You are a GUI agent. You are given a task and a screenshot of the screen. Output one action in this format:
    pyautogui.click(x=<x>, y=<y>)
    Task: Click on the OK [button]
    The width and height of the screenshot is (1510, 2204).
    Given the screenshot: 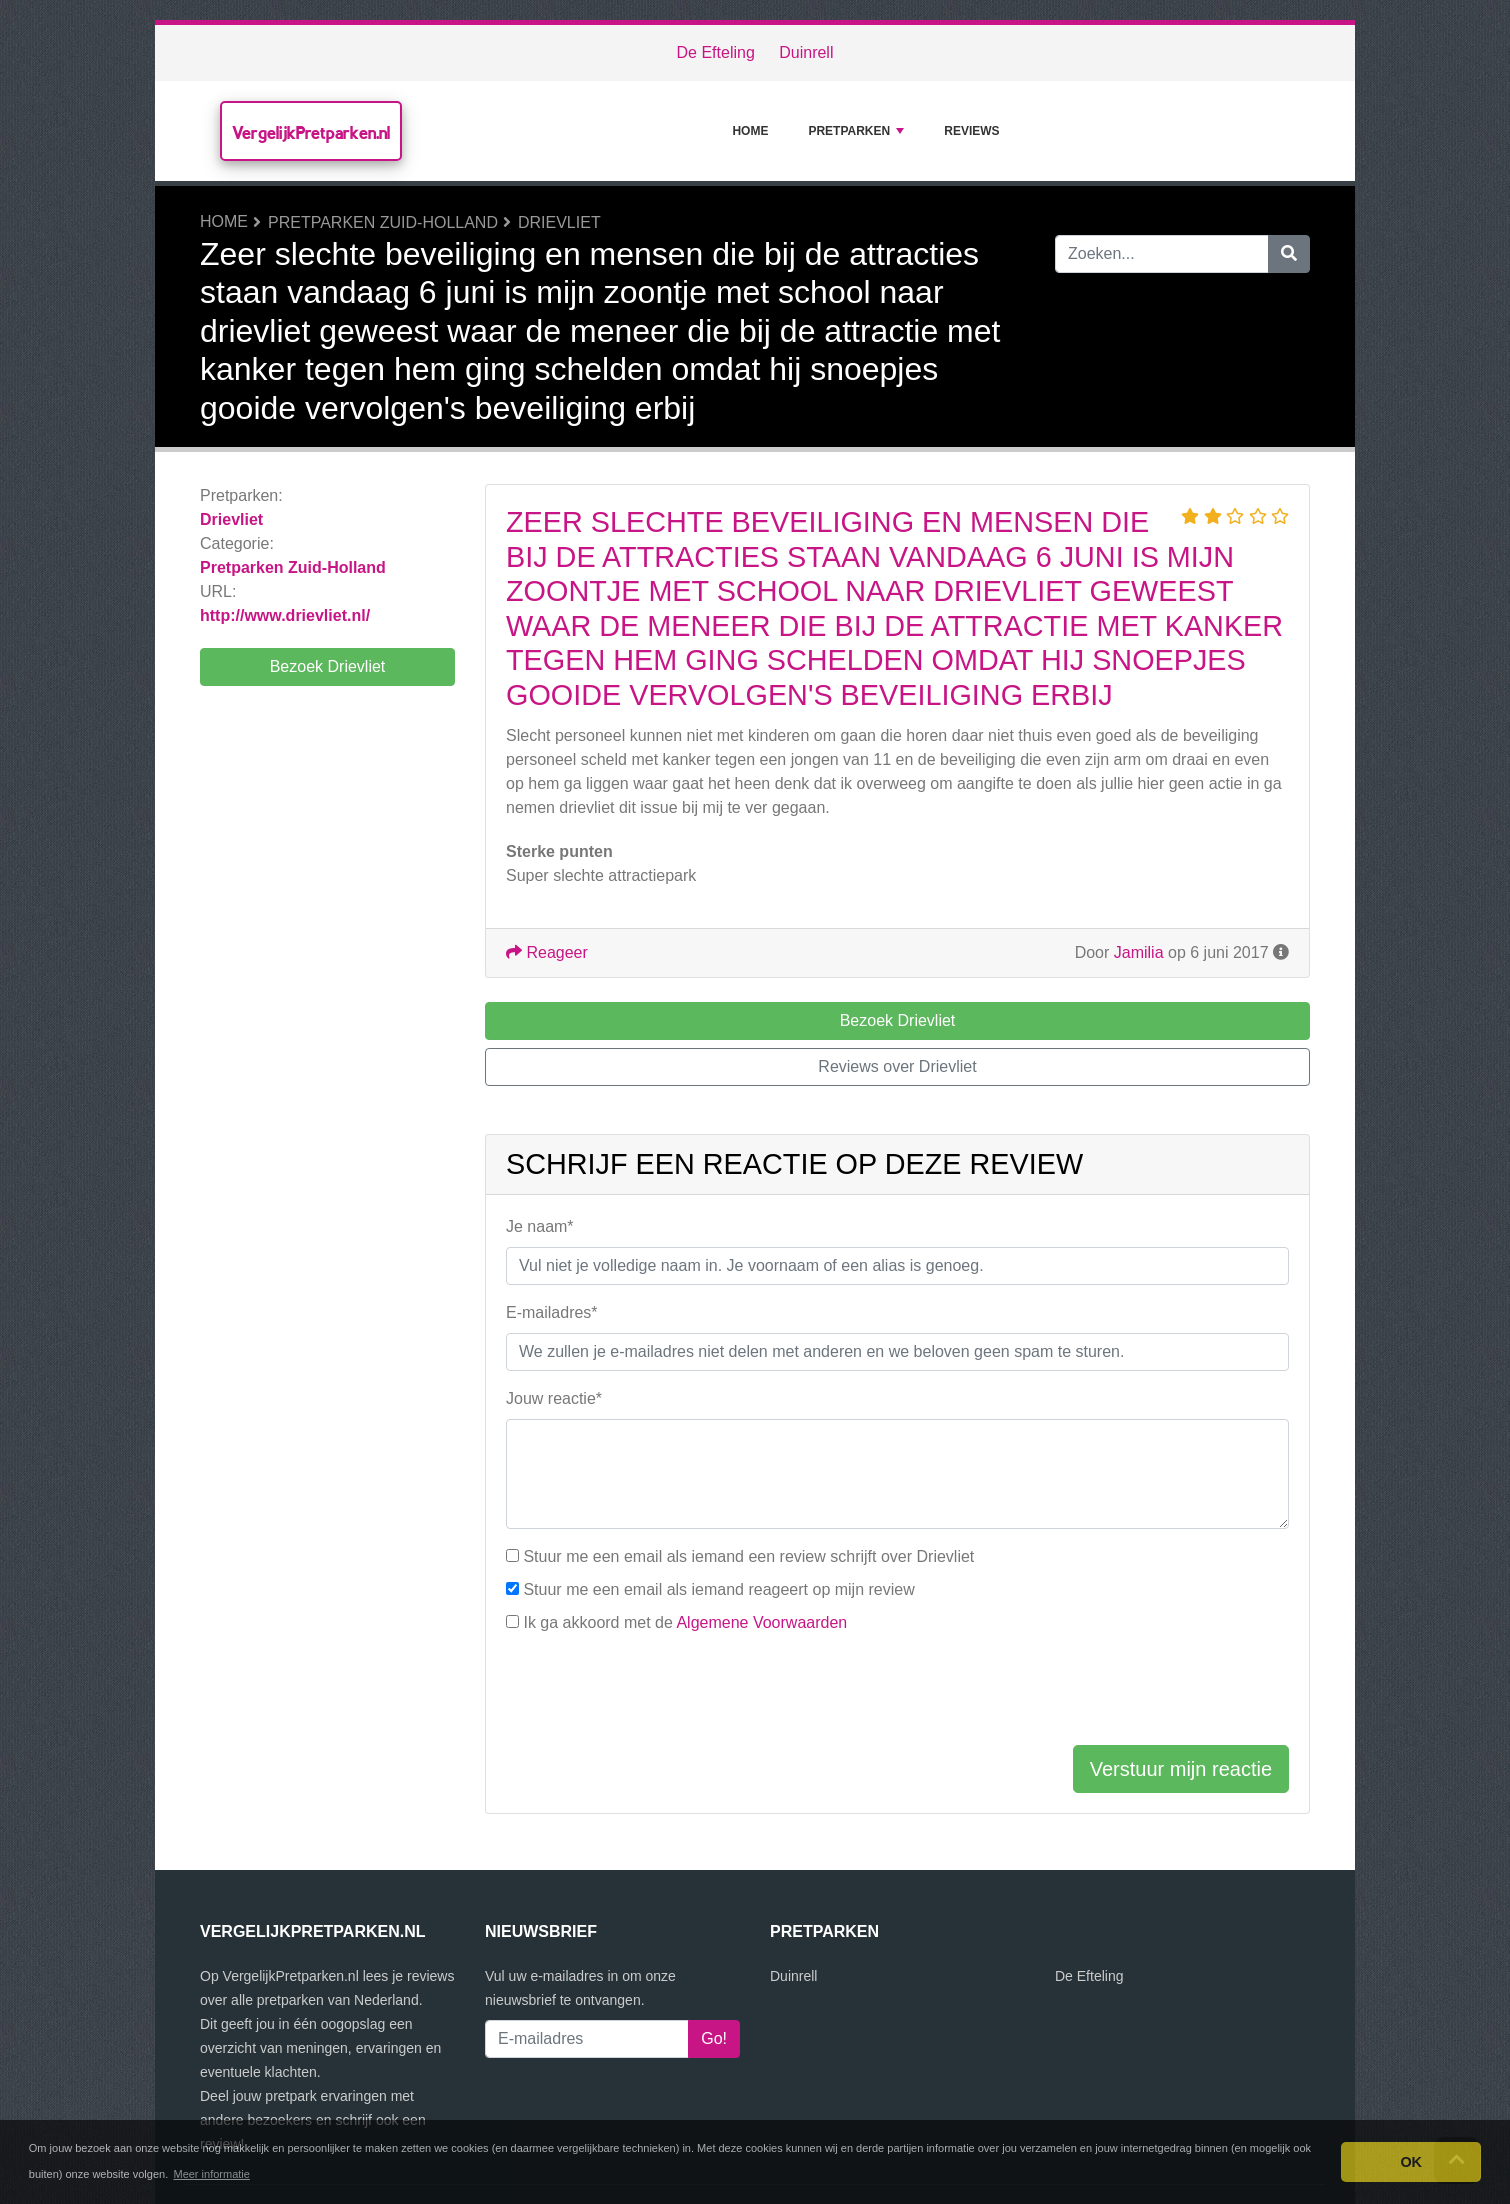 What is the action you would take?
    pyautogui.click(x=1411, y=2162)
    